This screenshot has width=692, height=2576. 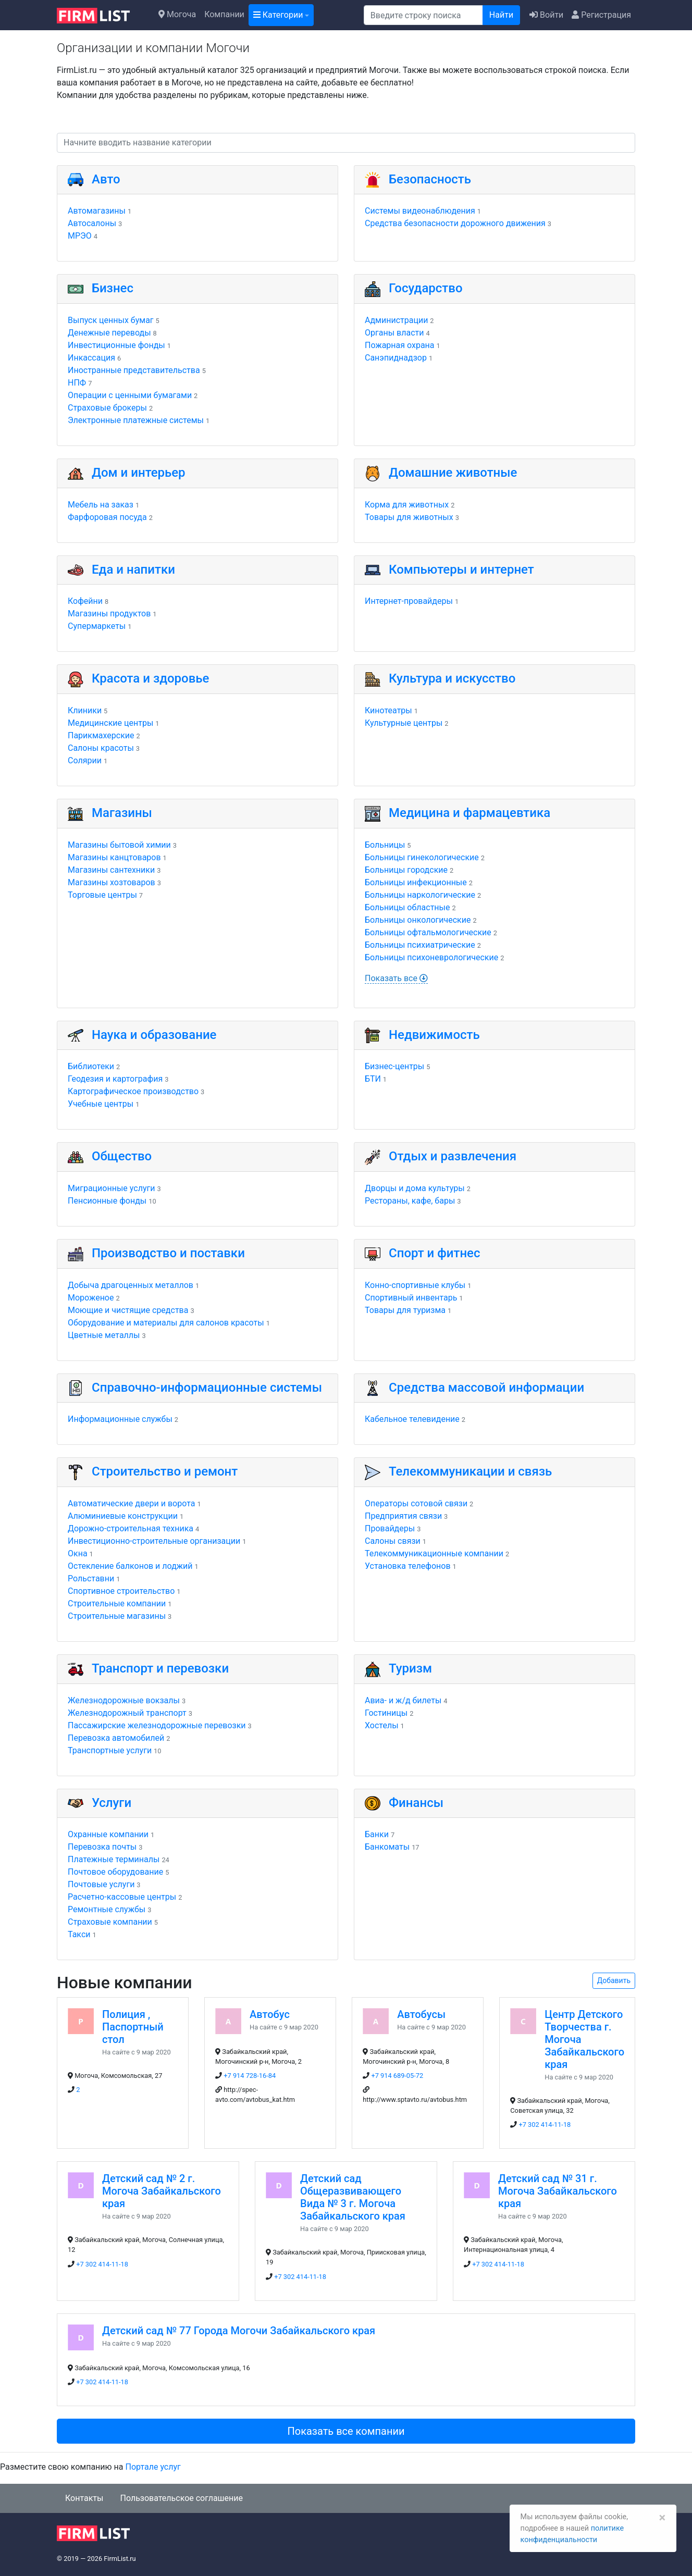 What do you see at coordinates (420, 895) in the screenshot?
I see `Больницы наркологические` at bounding box center [420, 895].